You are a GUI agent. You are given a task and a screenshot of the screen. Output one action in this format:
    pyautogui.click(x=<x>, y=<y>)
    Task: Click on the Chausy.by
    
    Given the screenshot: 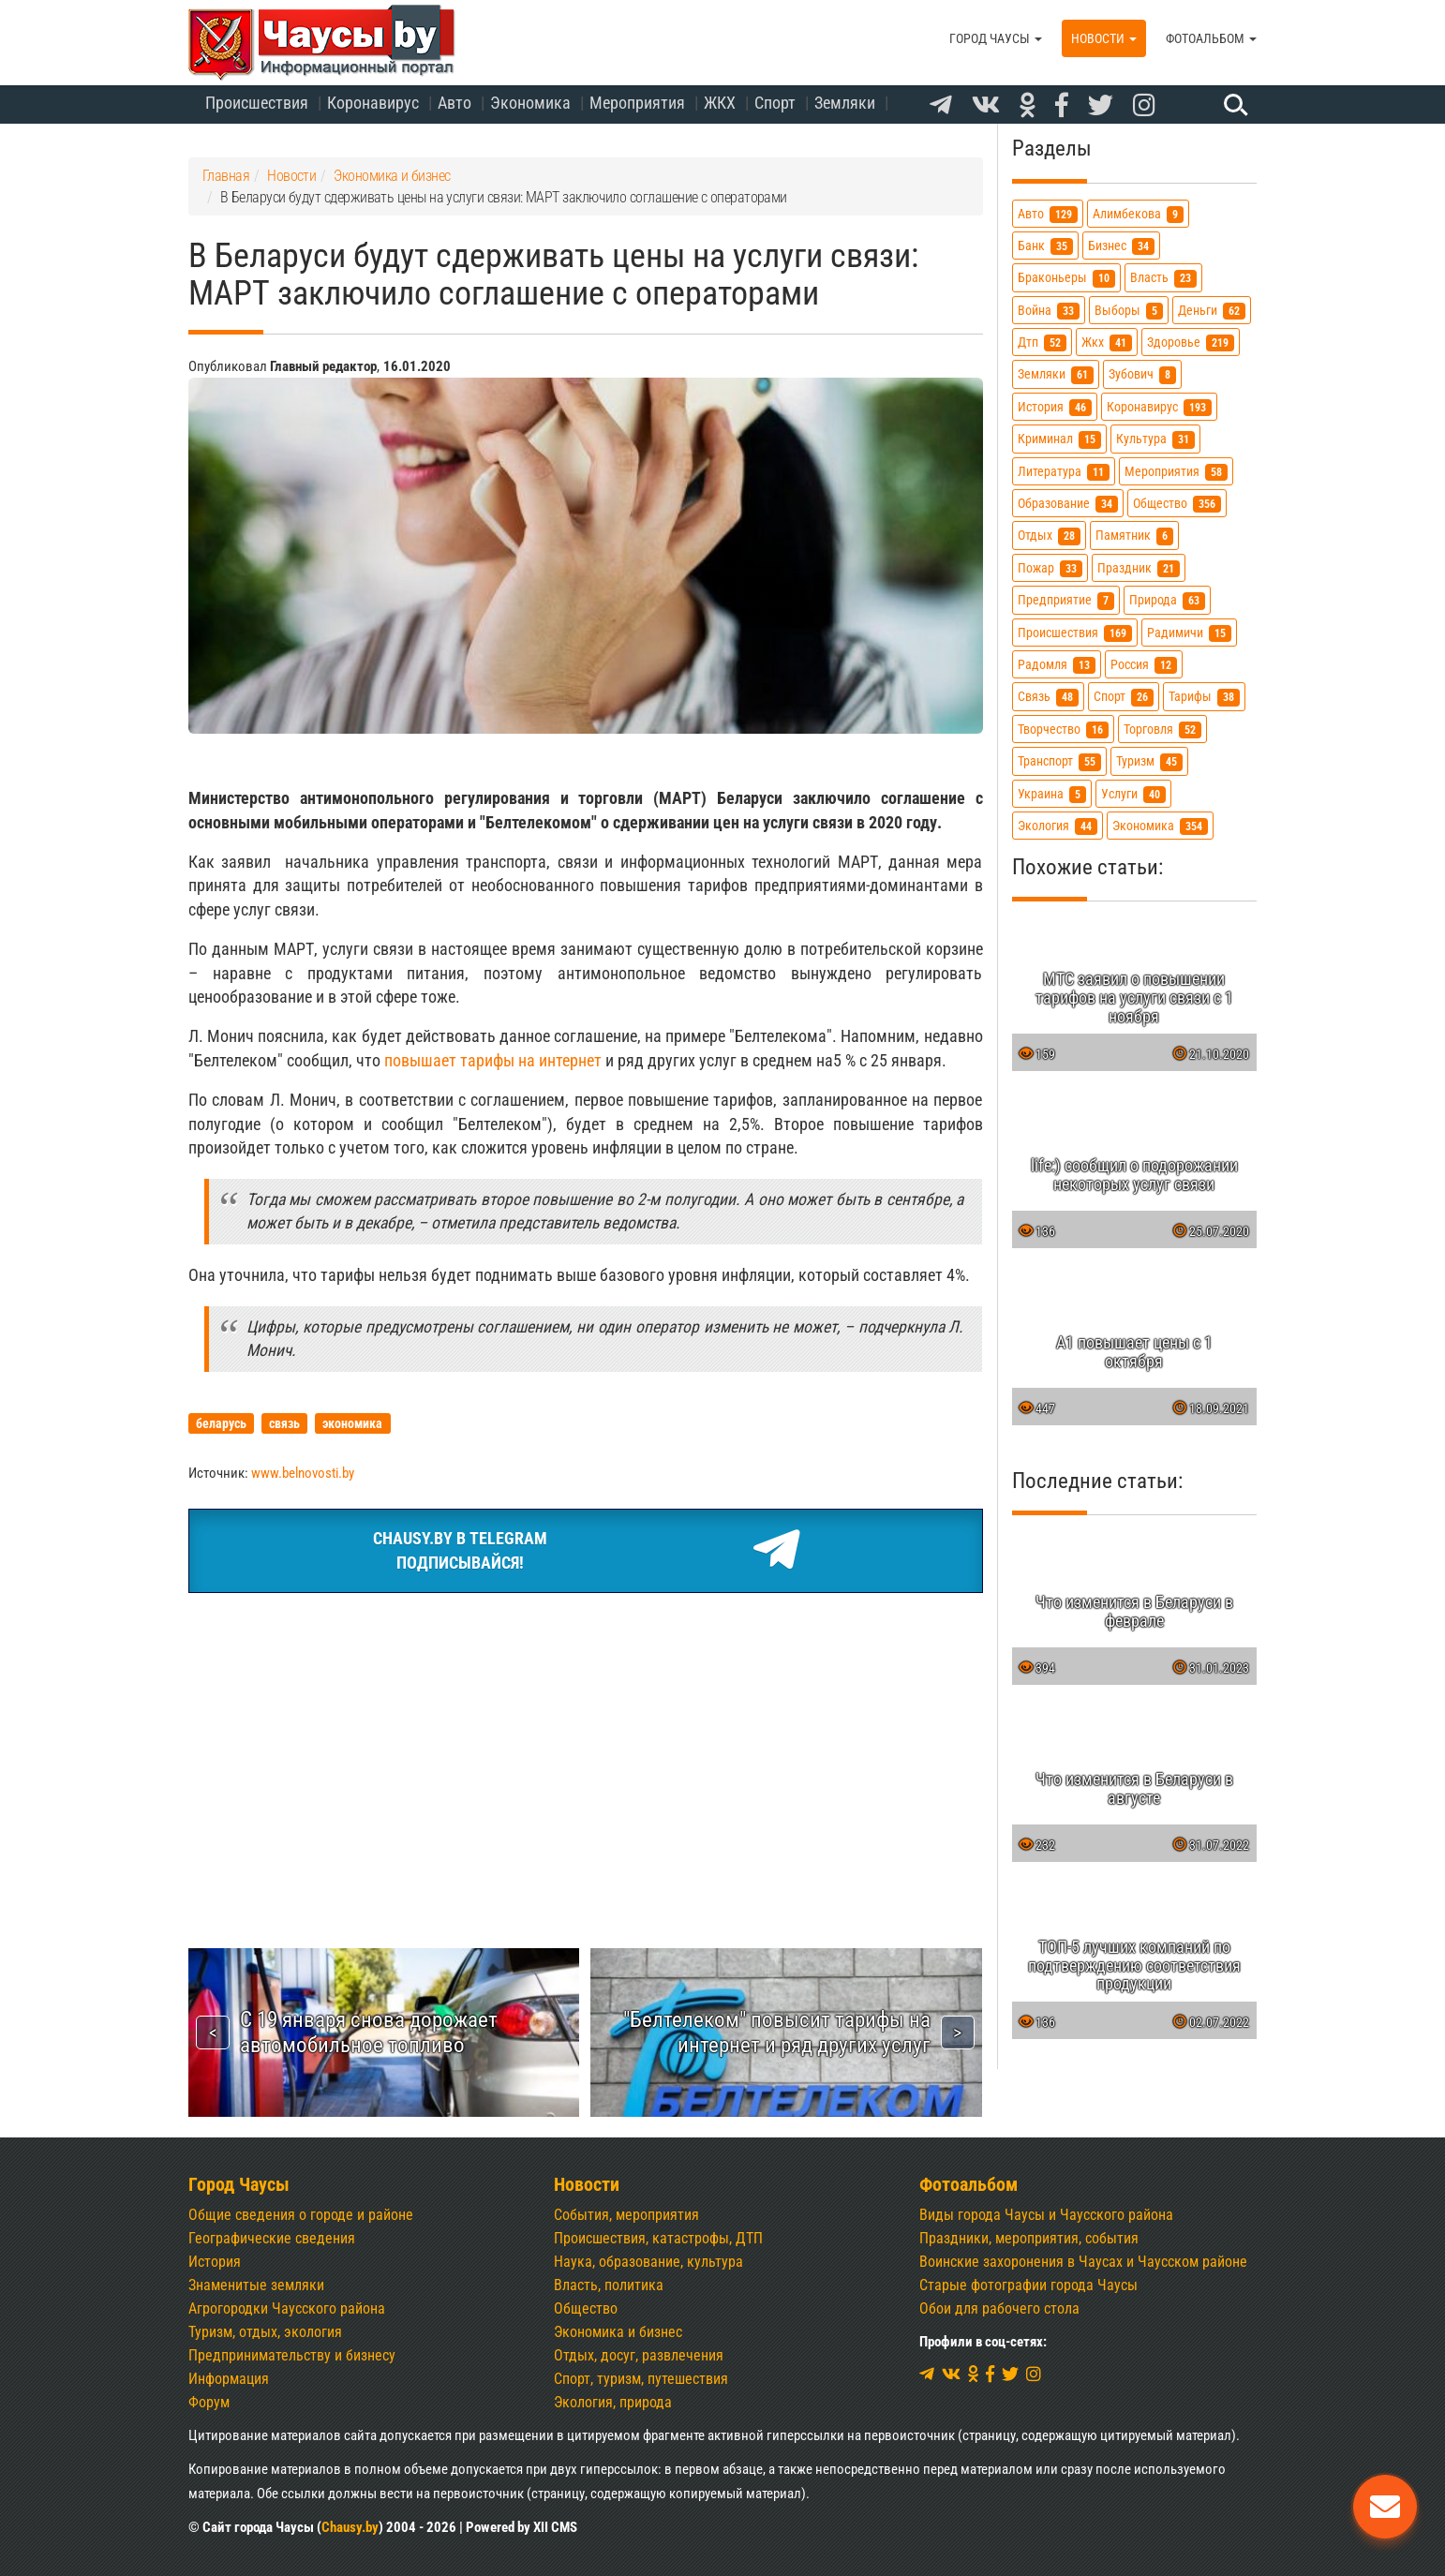 What is the action you would take?
    pyautogui.click(x=350, y=2527)
    